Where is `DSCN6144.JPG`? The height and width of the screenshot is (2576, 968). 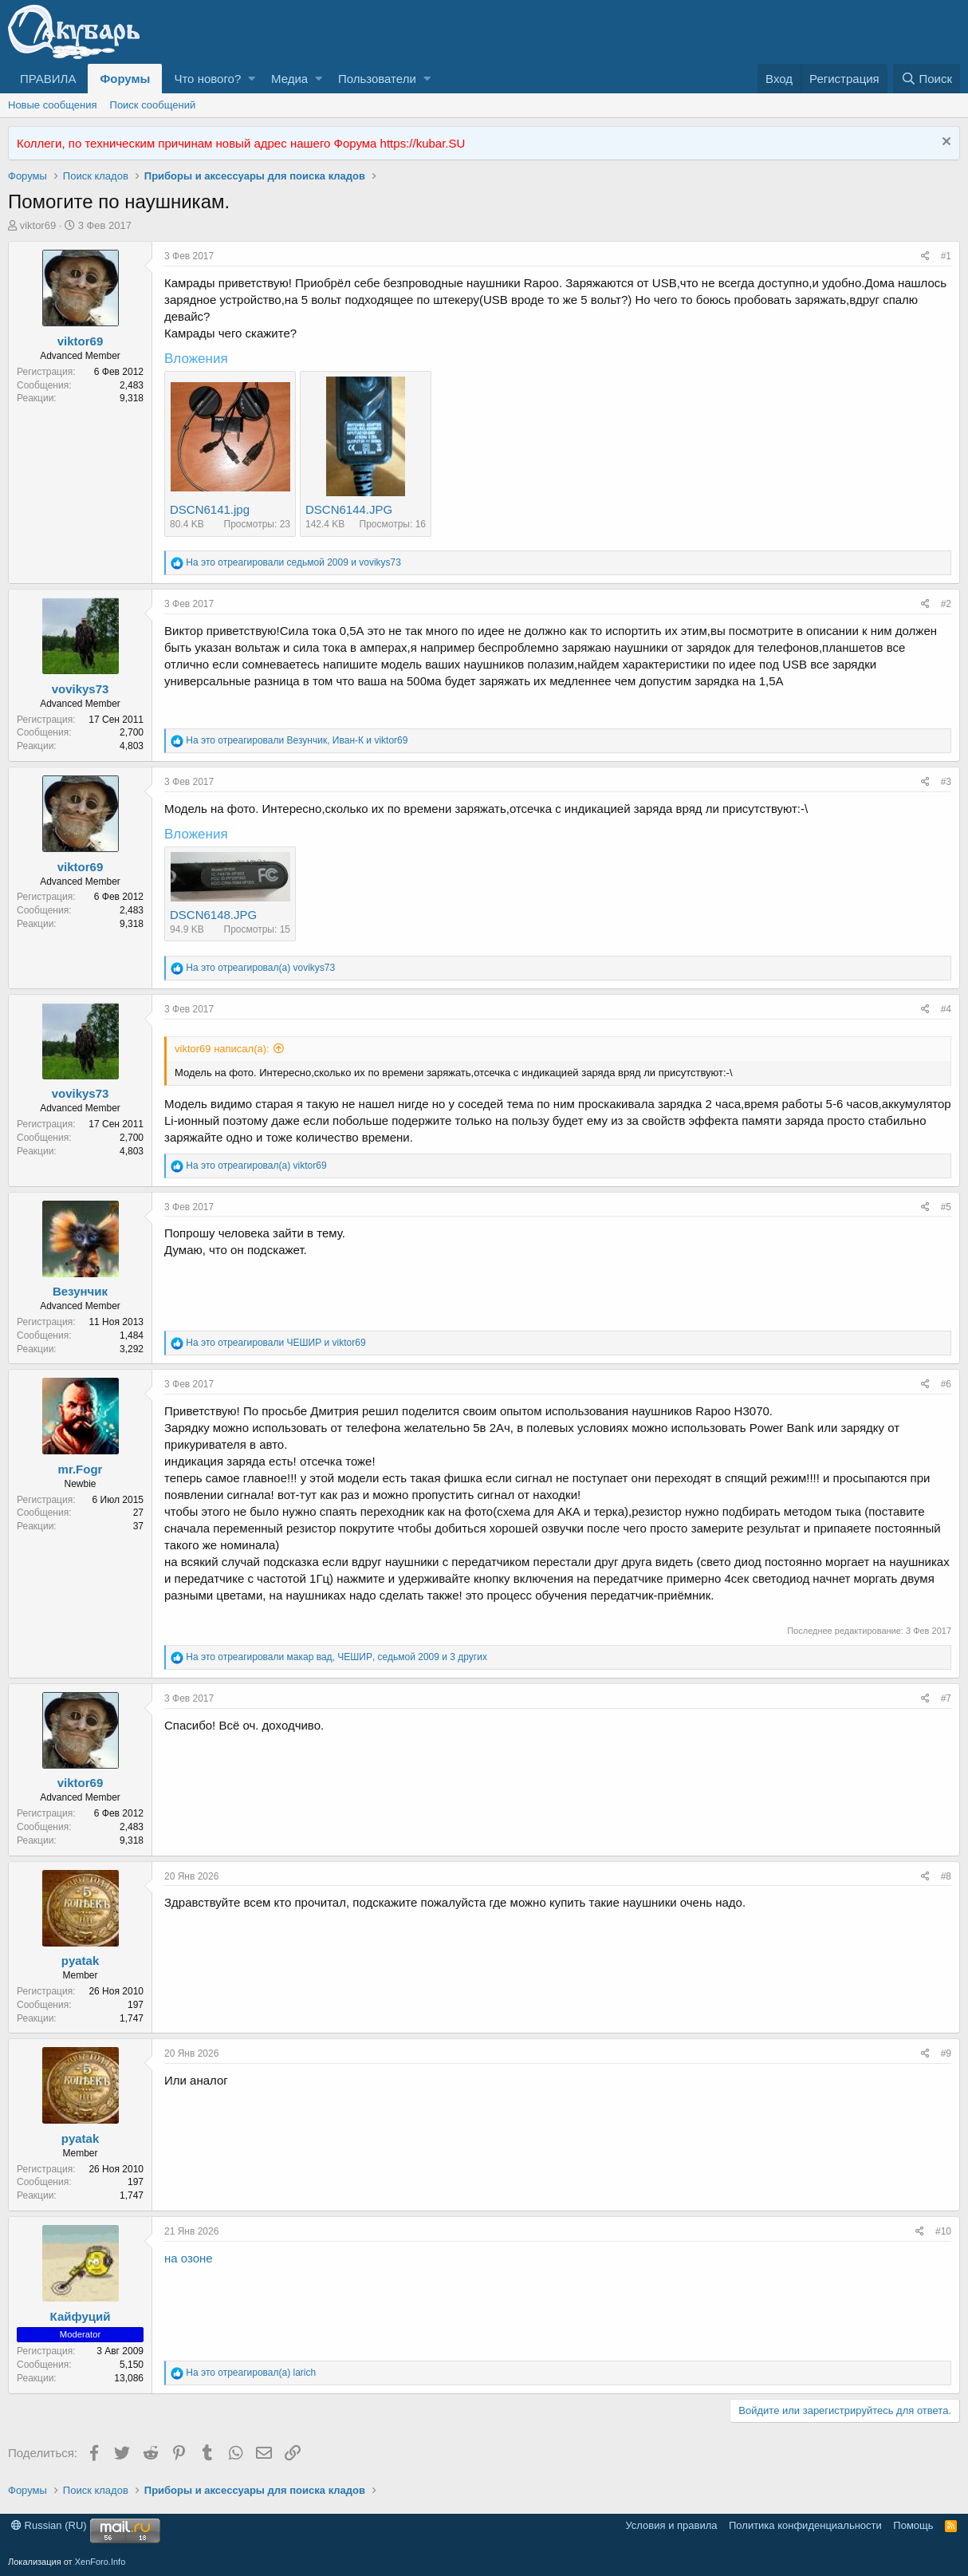 DSCN6144.JPG is located at coordinates (348, 509).